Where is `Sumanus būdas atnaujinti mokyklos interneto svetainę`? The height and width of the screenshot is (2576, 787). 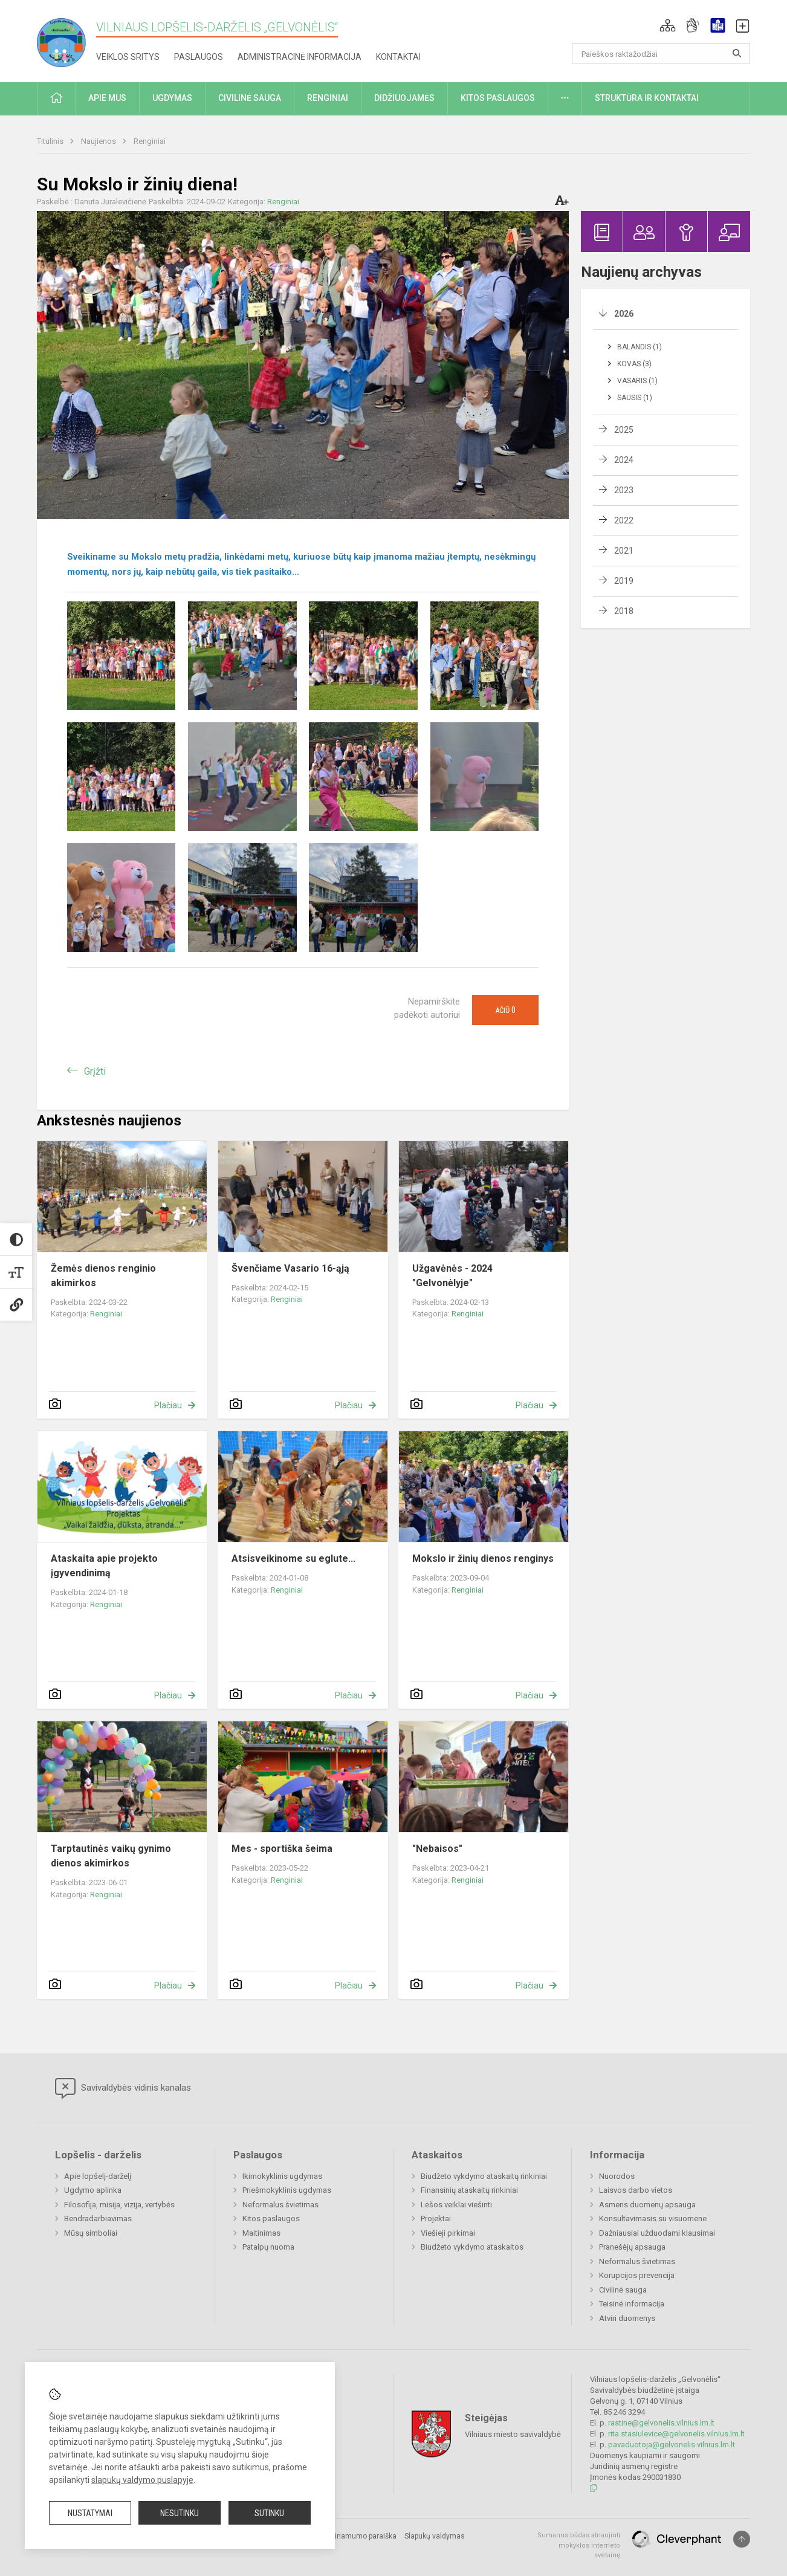 Sumanus būdas atnaujinti mokyklos interneto svetainę is located at coordinates (578, 2545).